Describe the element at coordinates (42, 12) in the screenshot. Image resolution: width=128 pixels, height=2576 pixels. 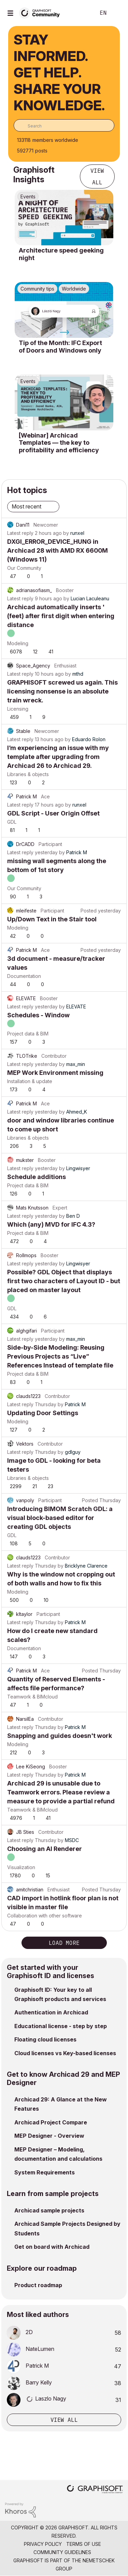
I see `[Back to Graphisoft Community homepage]` at that location.